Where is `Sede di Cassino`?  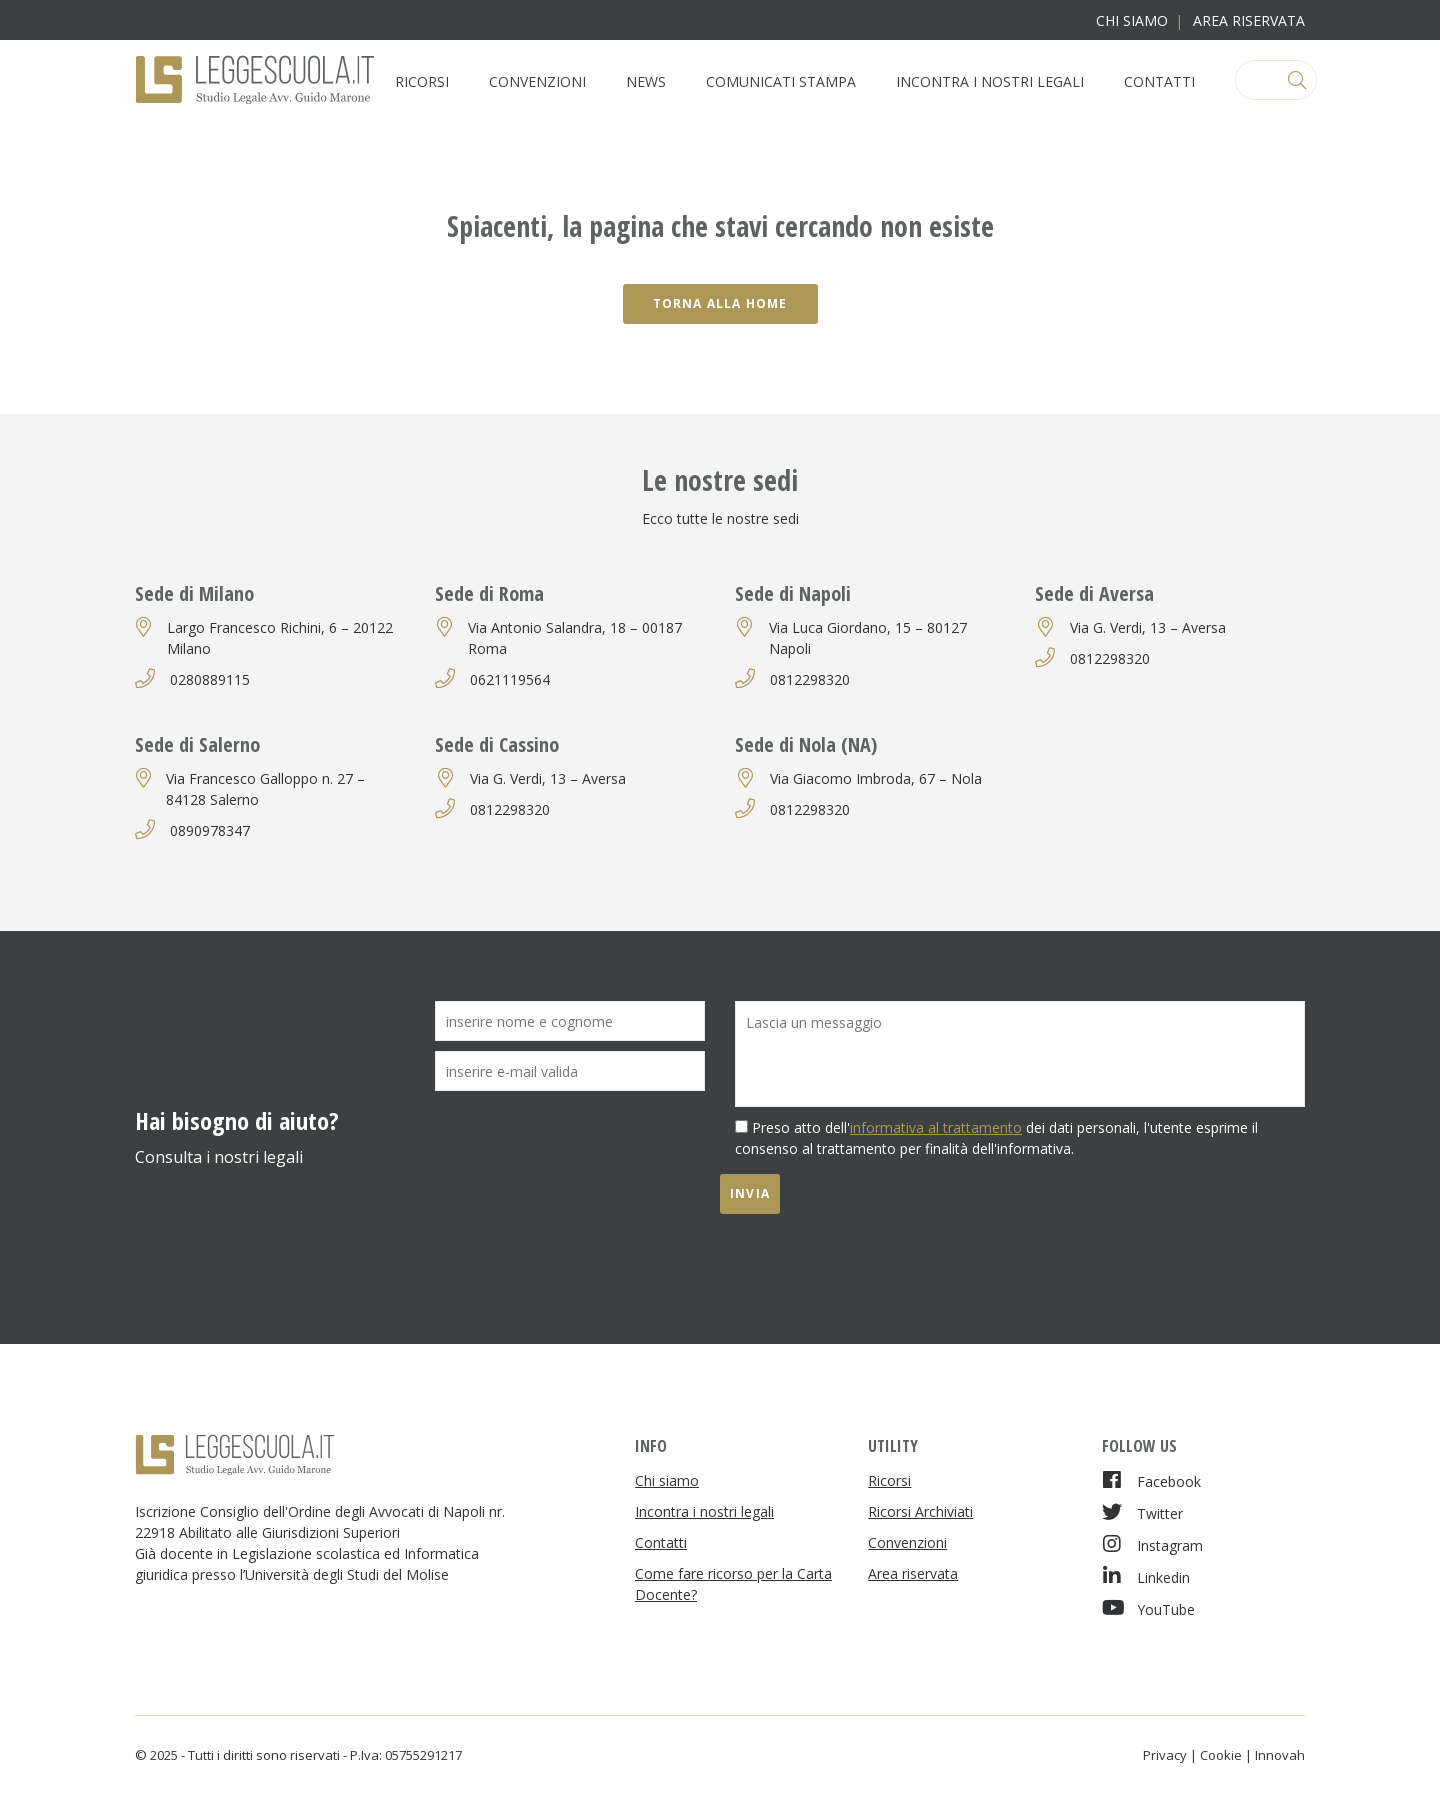 Sede di Cassino is located at coordinates (497, 744).